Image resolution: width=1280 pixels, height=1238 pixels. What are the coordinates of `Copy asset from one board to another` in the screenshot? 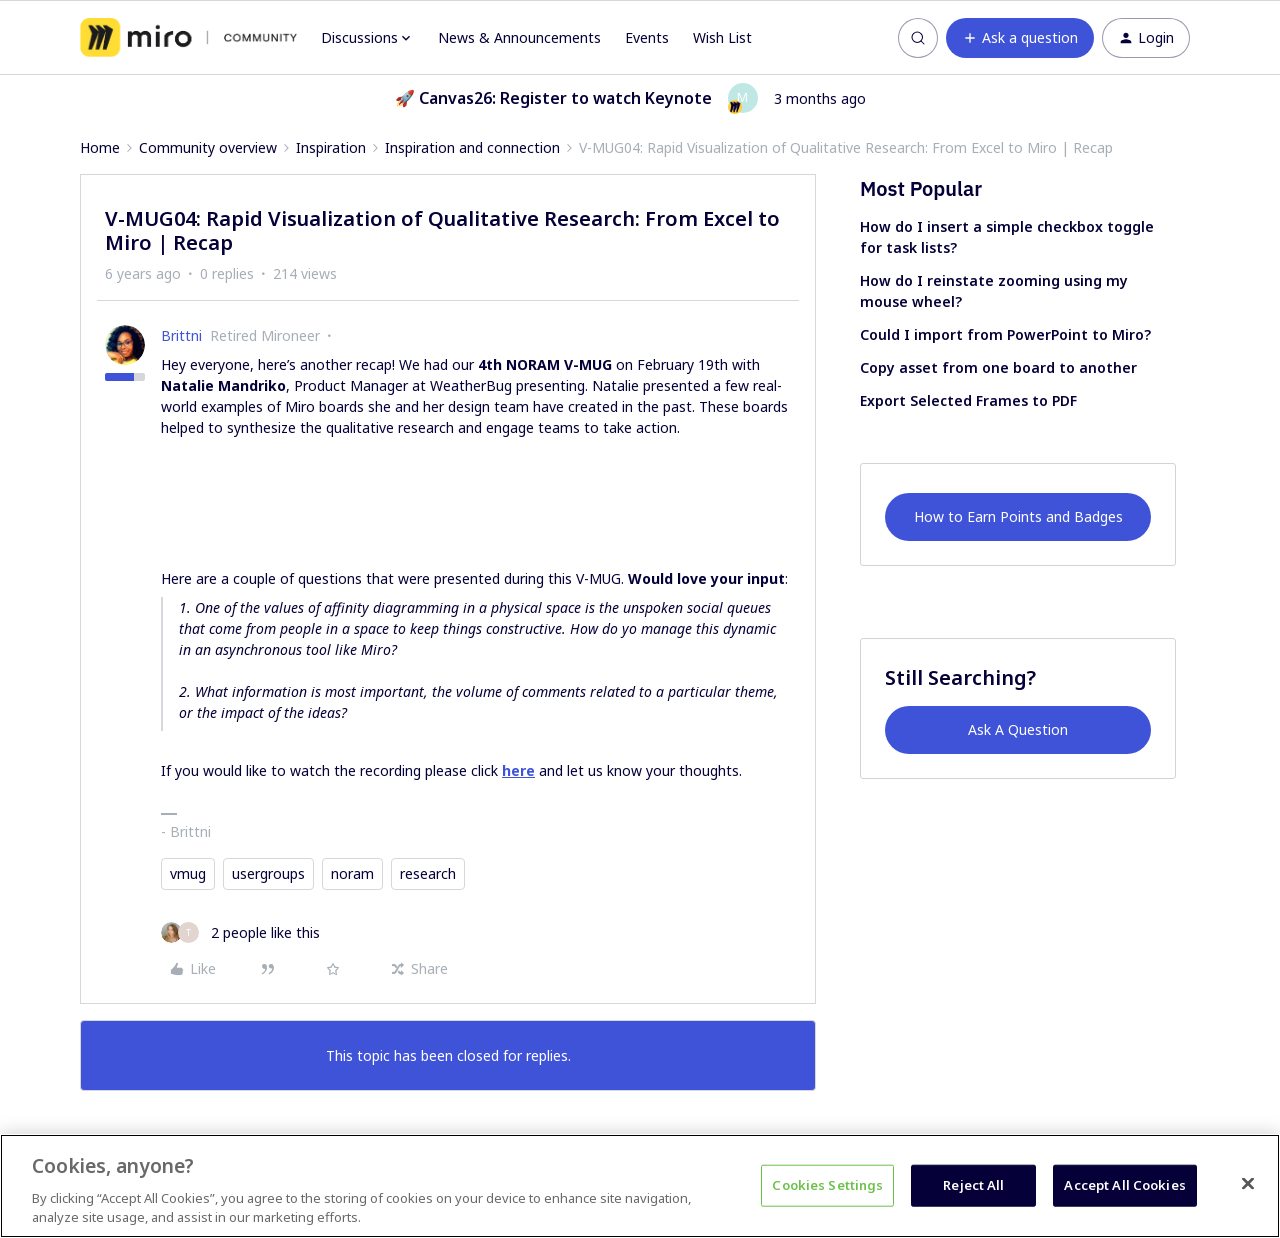 It's located at (998, 367).